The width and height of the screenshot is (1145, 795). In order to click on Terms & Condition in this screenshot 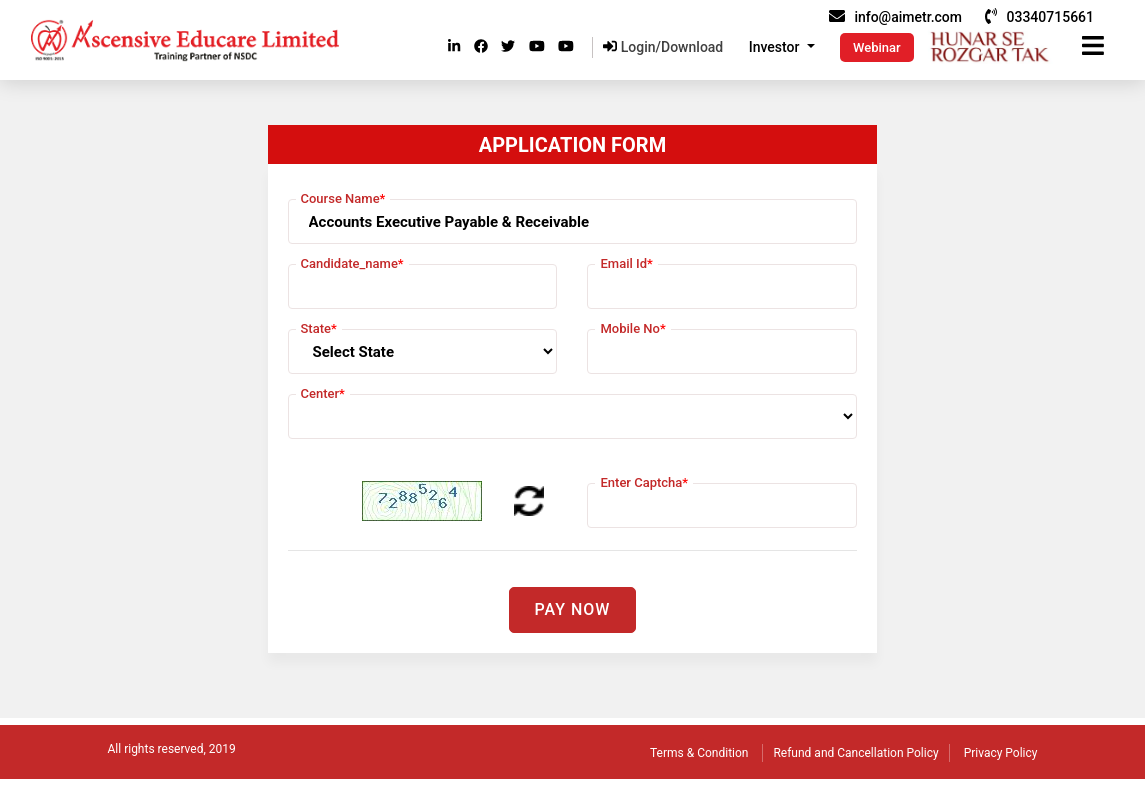, I will do `click(699, 753)`.